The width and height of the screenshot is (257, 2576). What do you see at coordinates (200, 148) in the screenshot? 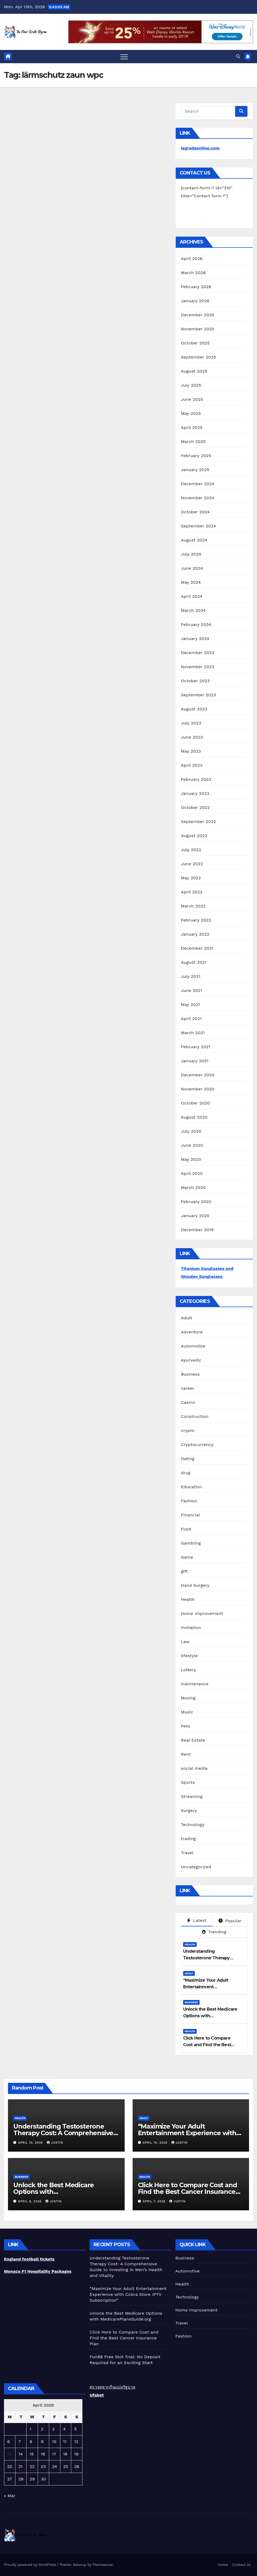
I see `lagradaonline.com` at bounding box center [200, 148].